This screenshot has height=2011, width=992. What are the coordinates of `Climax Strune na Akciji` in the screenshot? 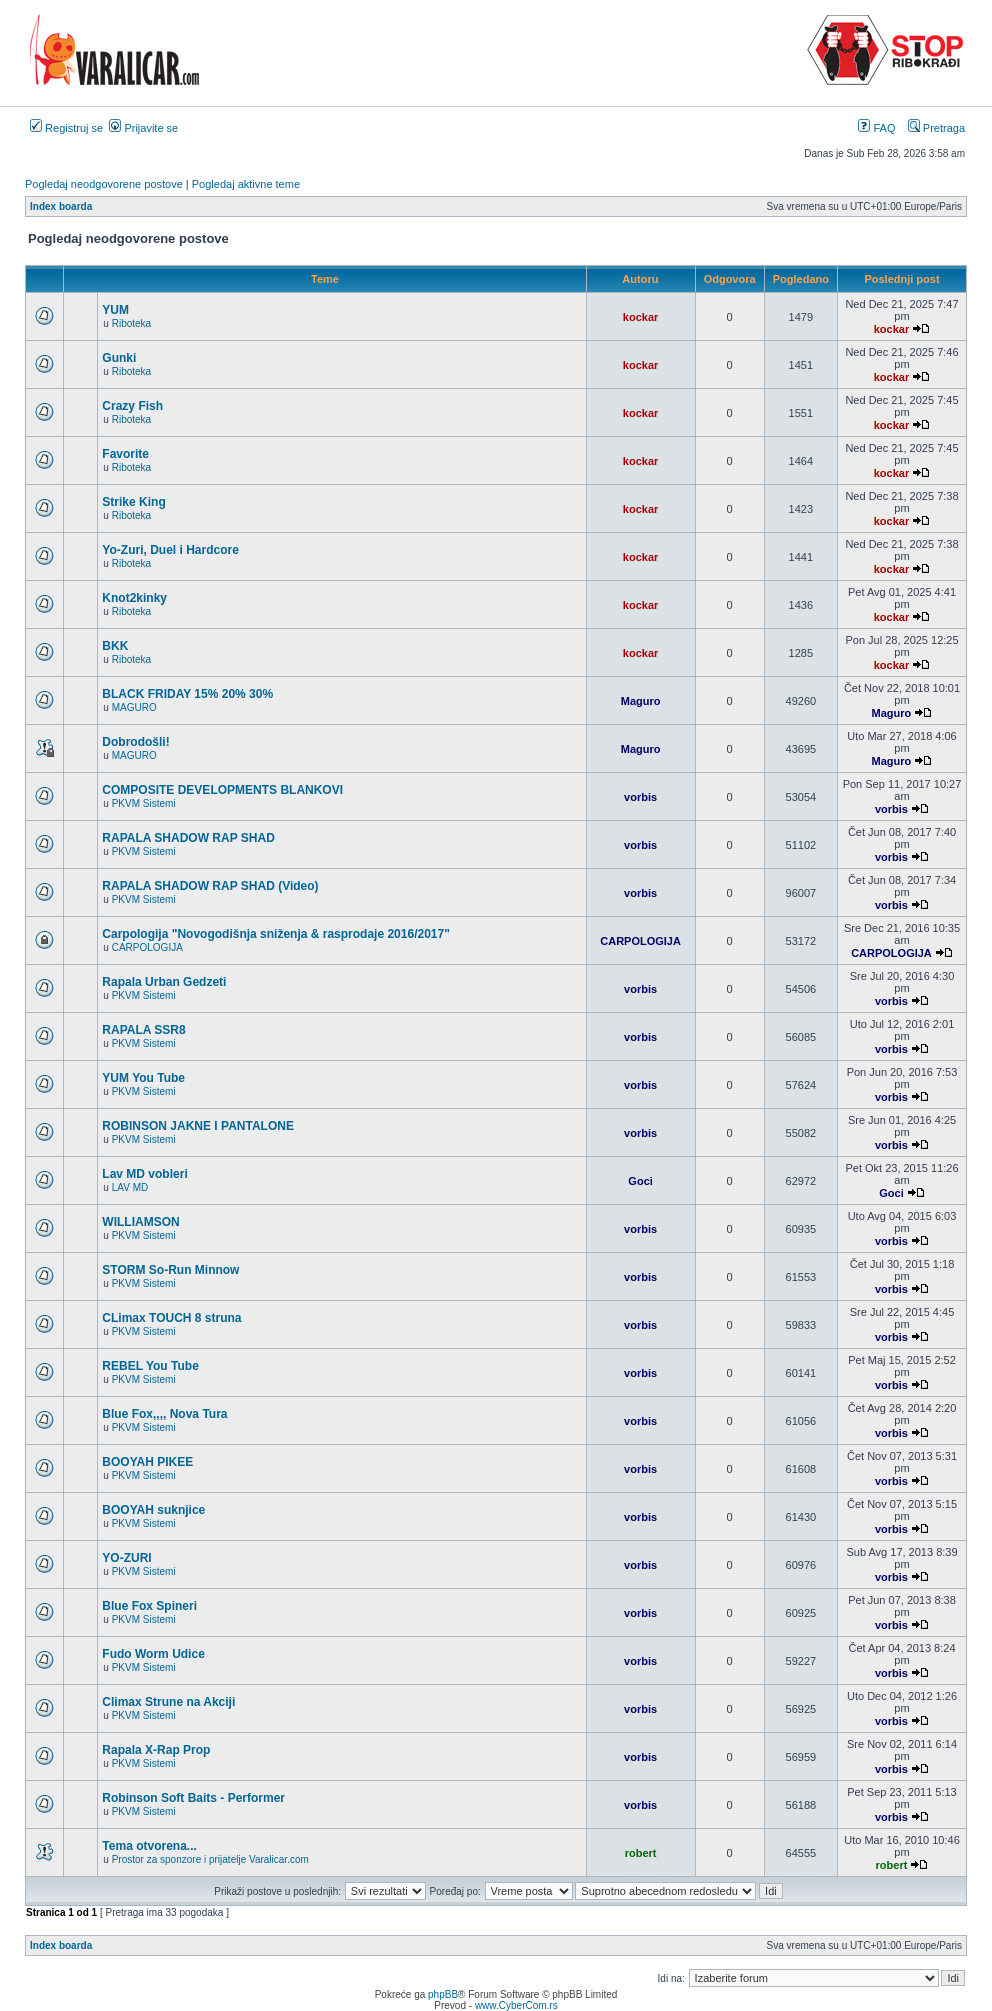 It's located at (168, 1702).